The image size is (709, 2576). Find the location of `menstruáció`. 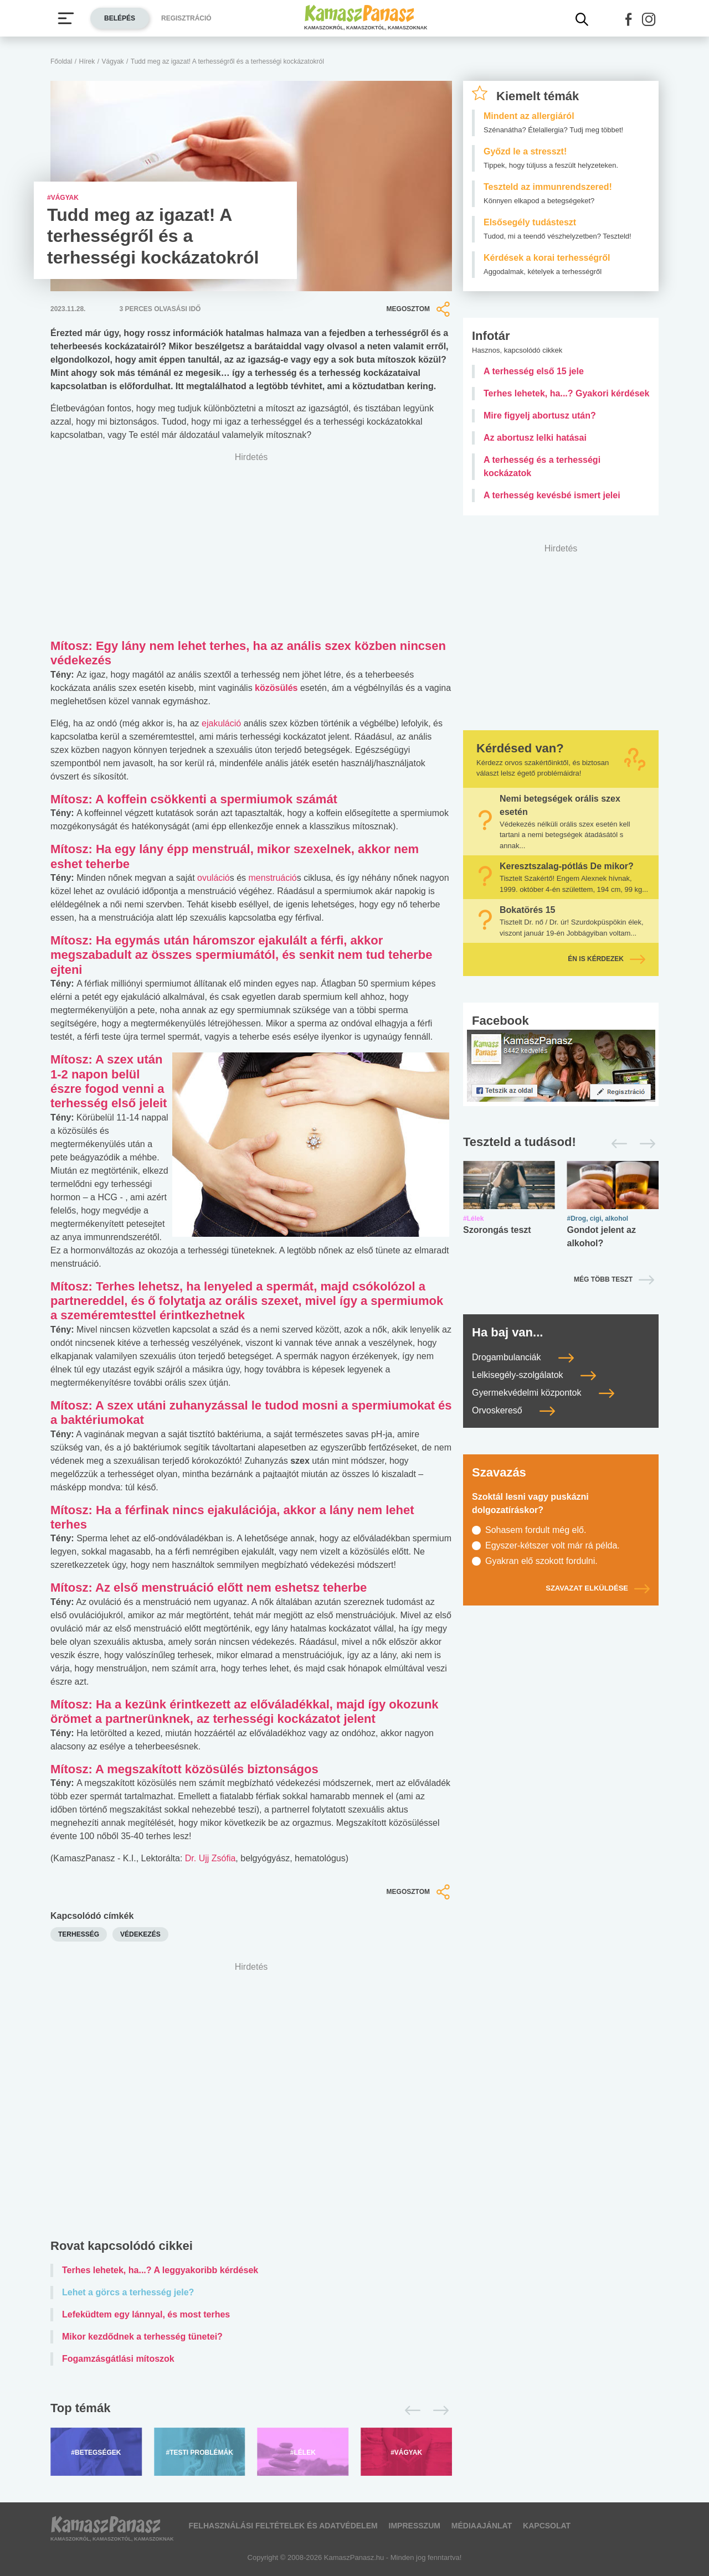

menstruáció is located at coordinates (271, 877).